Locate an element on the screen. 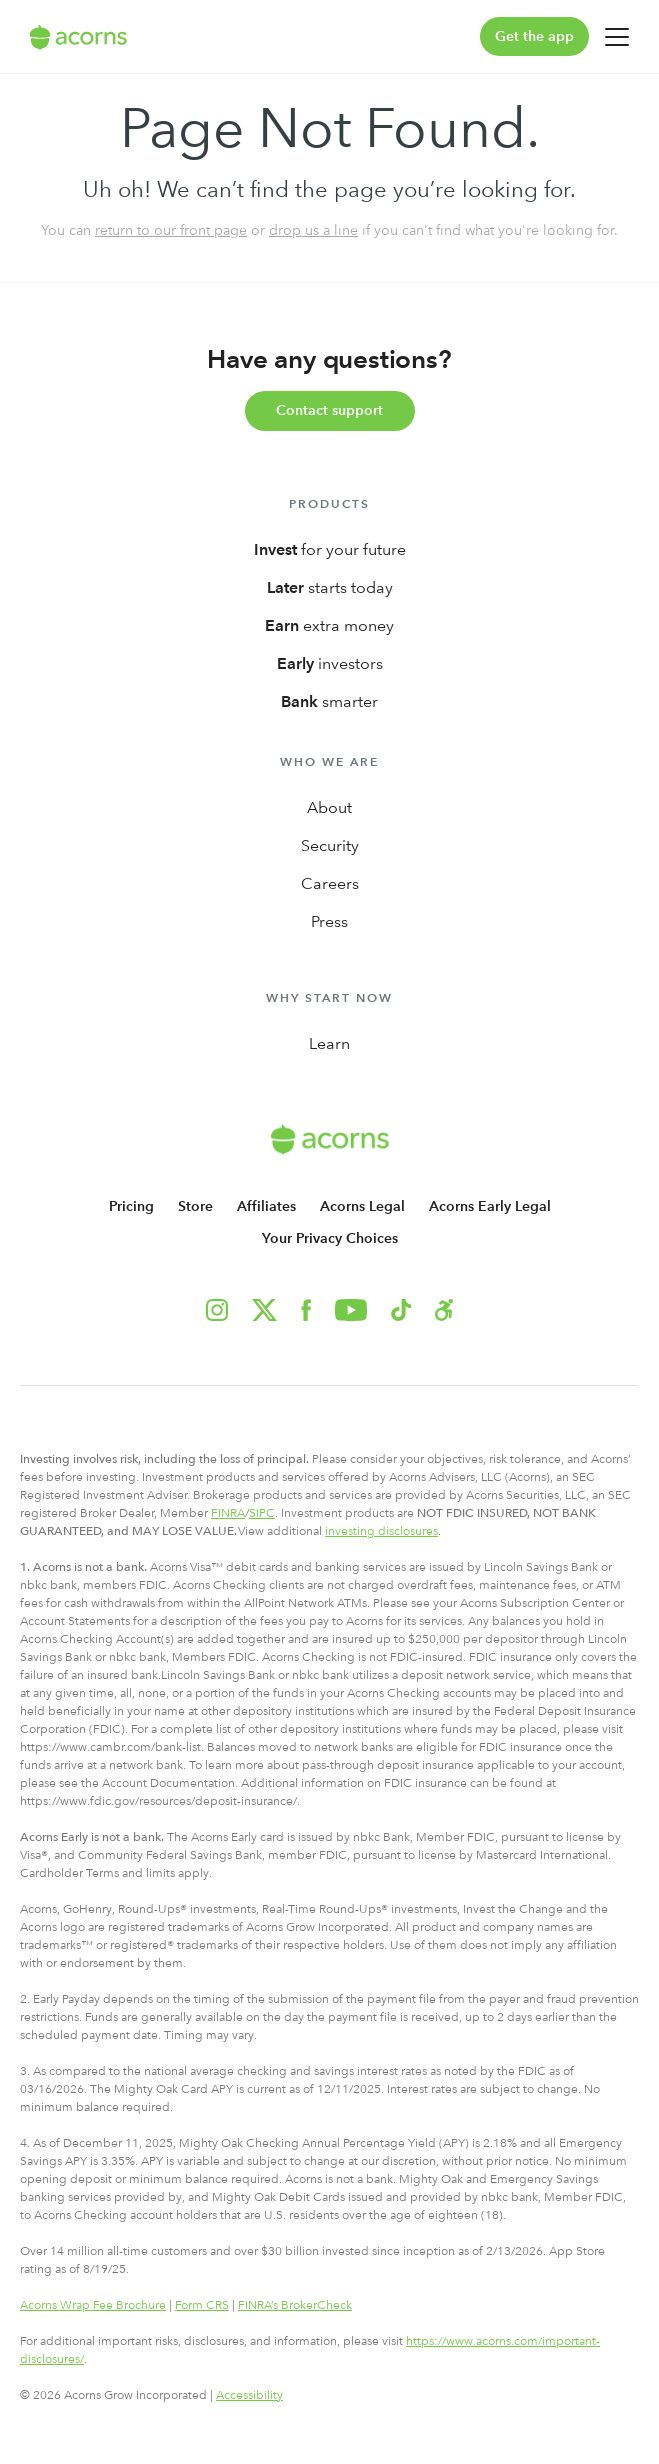 This screenshot has height=2464, width=659. starts today is located at coordinates (330, 587).